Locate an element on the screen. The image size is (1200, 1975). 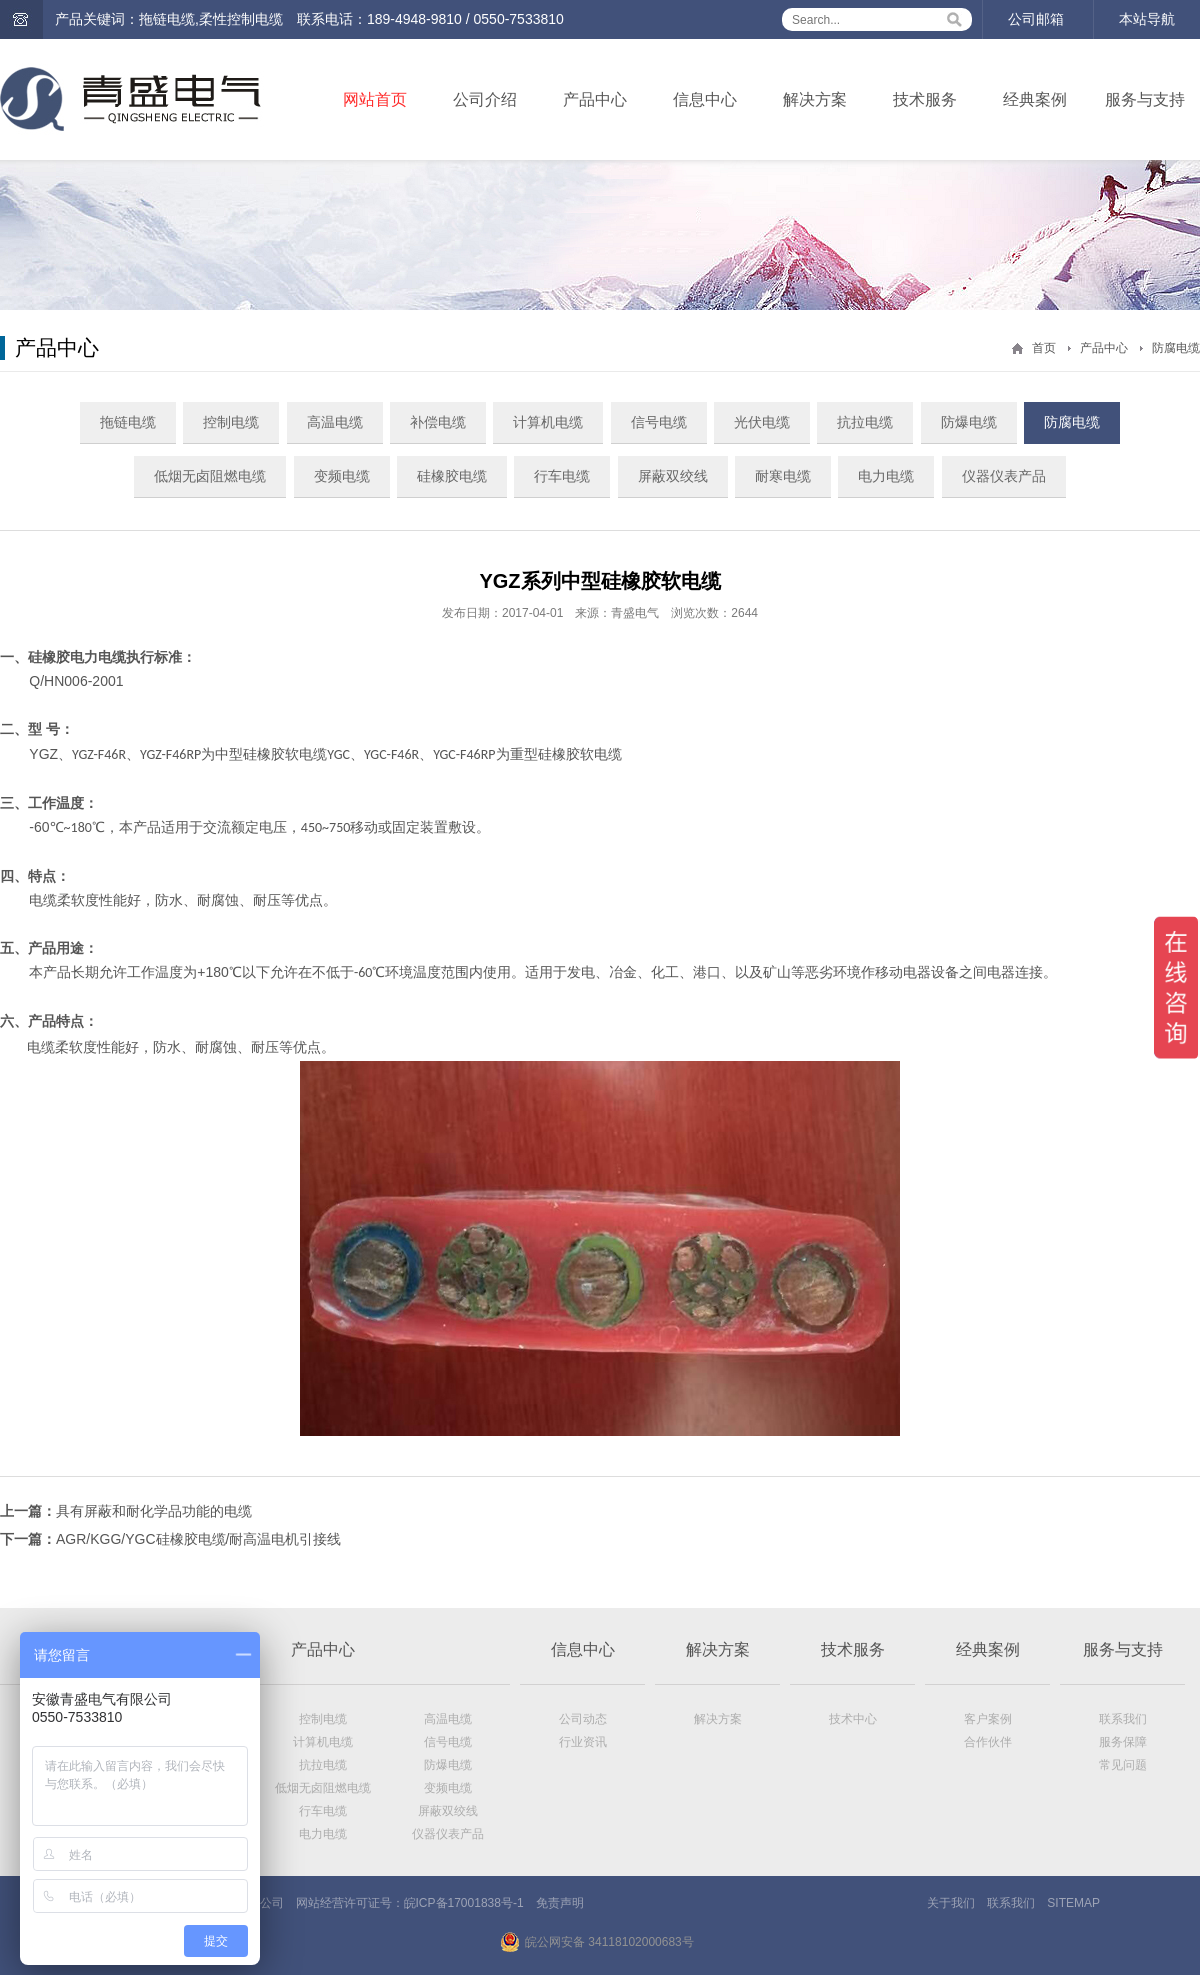
公司邮箱 is located at coordinates (1036, 19).